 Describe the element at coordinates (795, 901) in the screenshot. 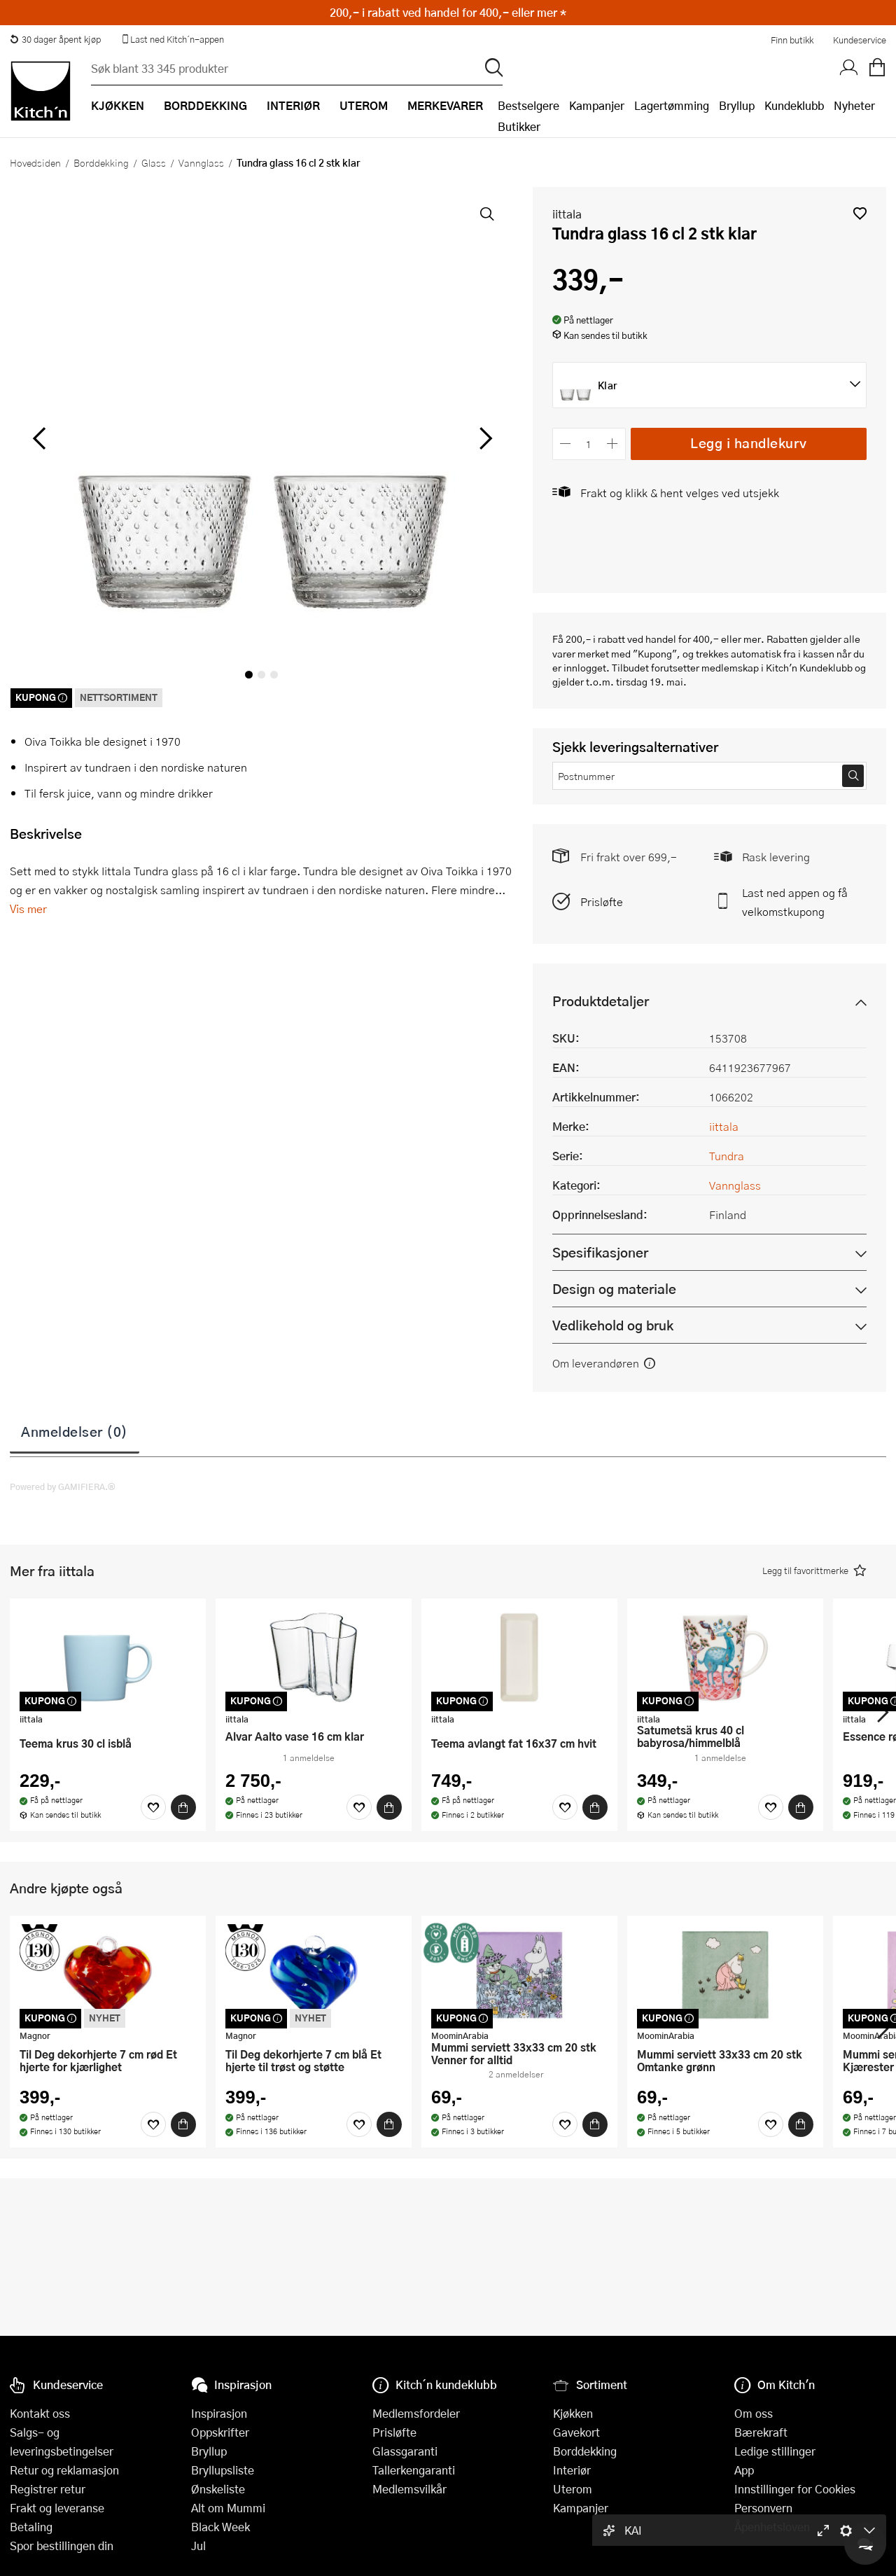

I see `Last ned appen og få velkomstkupong` at that location.